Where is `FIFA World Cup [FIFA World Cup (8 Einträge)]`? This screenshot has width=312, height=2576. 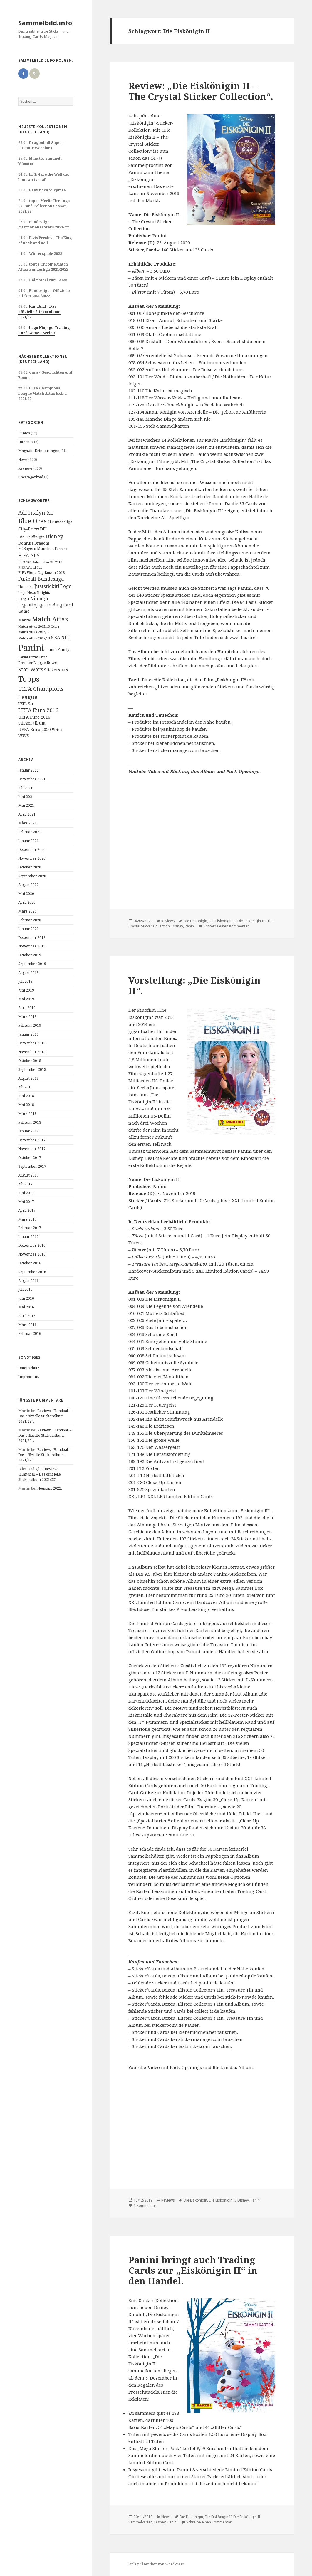 FIFA World Cup [FIFA World Cup (8 Einträge)] is located at coordinates (30, 567).